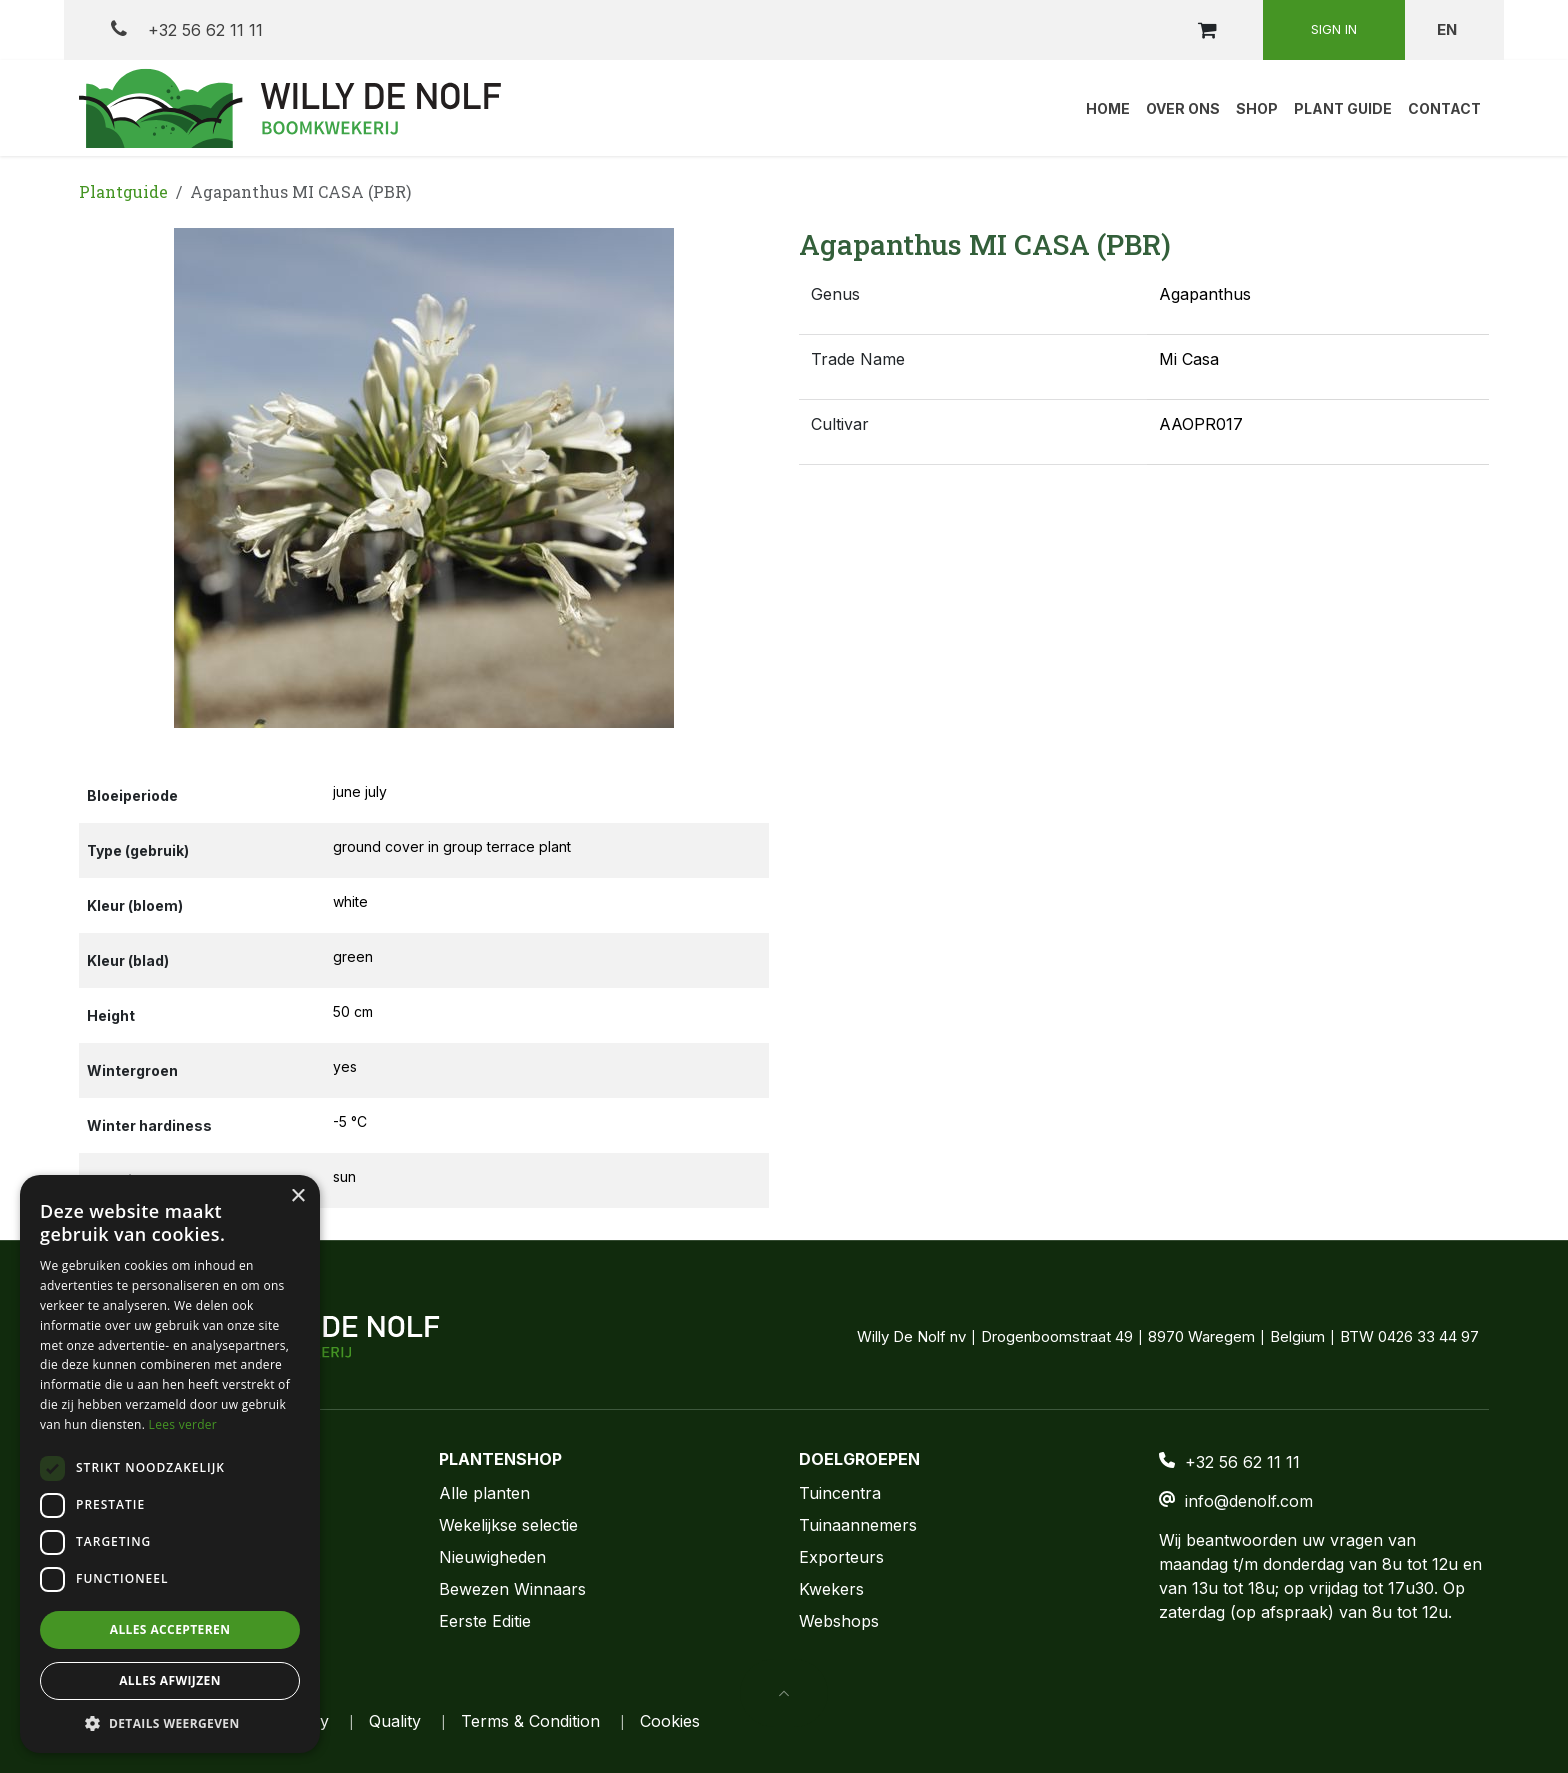  I want to click on Bewezen Winnaars, so click(512, 1589).